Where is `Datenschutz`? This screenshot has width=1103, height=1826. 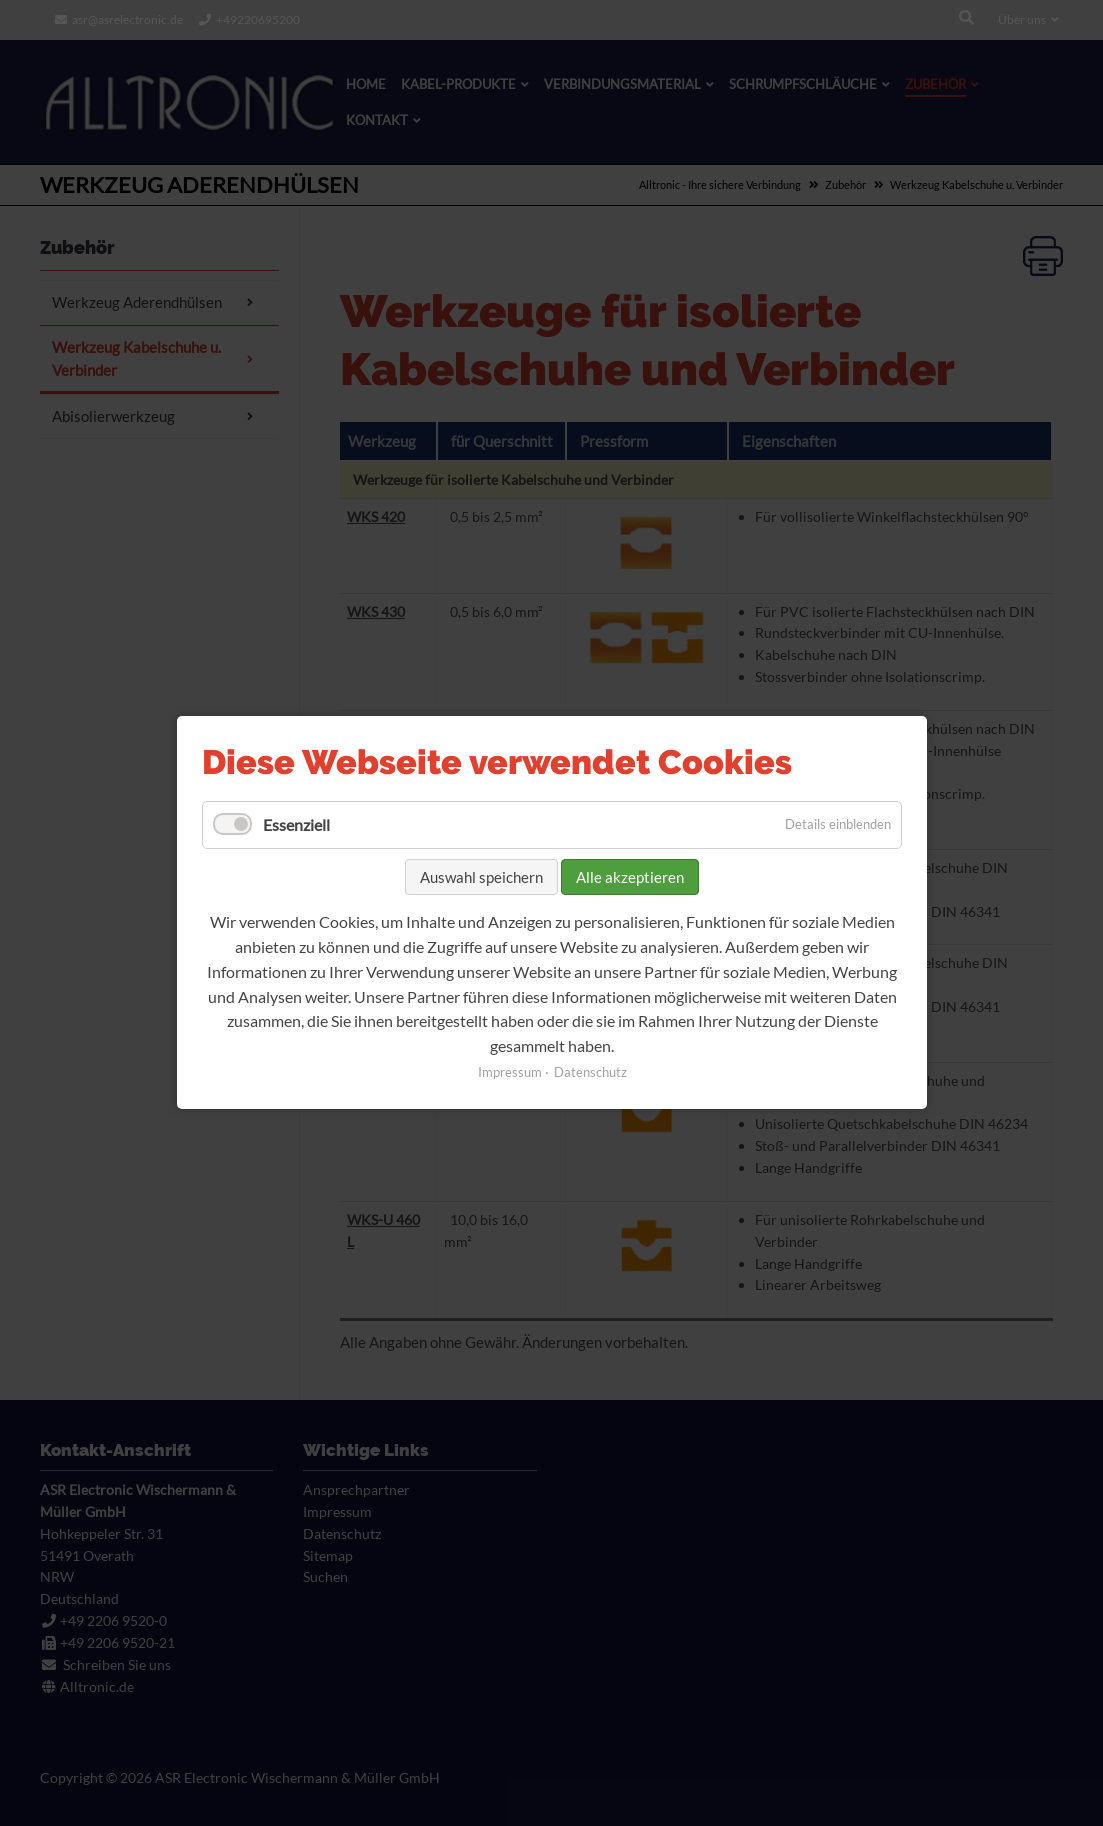 Datenschutz is located at coordinates (589, 1073).